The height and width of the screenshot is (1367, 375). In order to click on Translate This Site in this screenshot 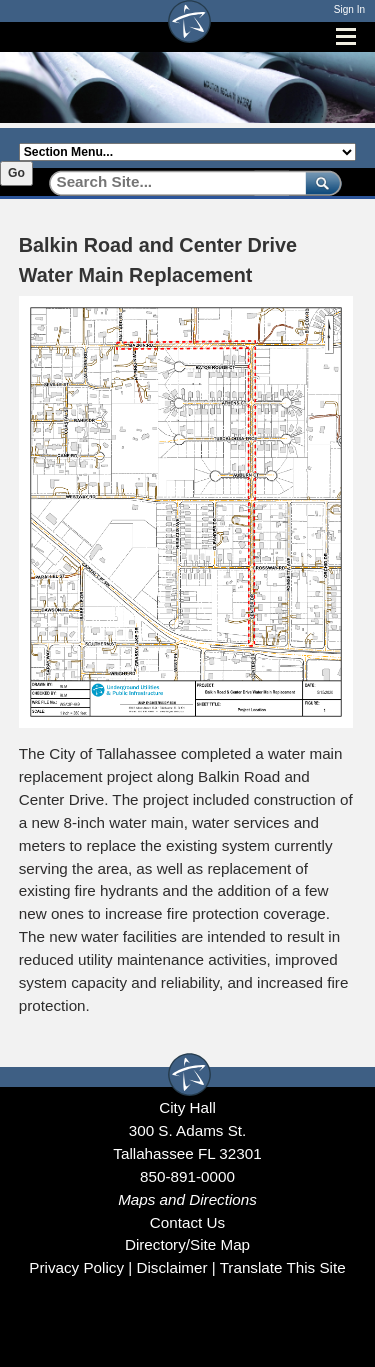, I will do `click(283, 1267)`.